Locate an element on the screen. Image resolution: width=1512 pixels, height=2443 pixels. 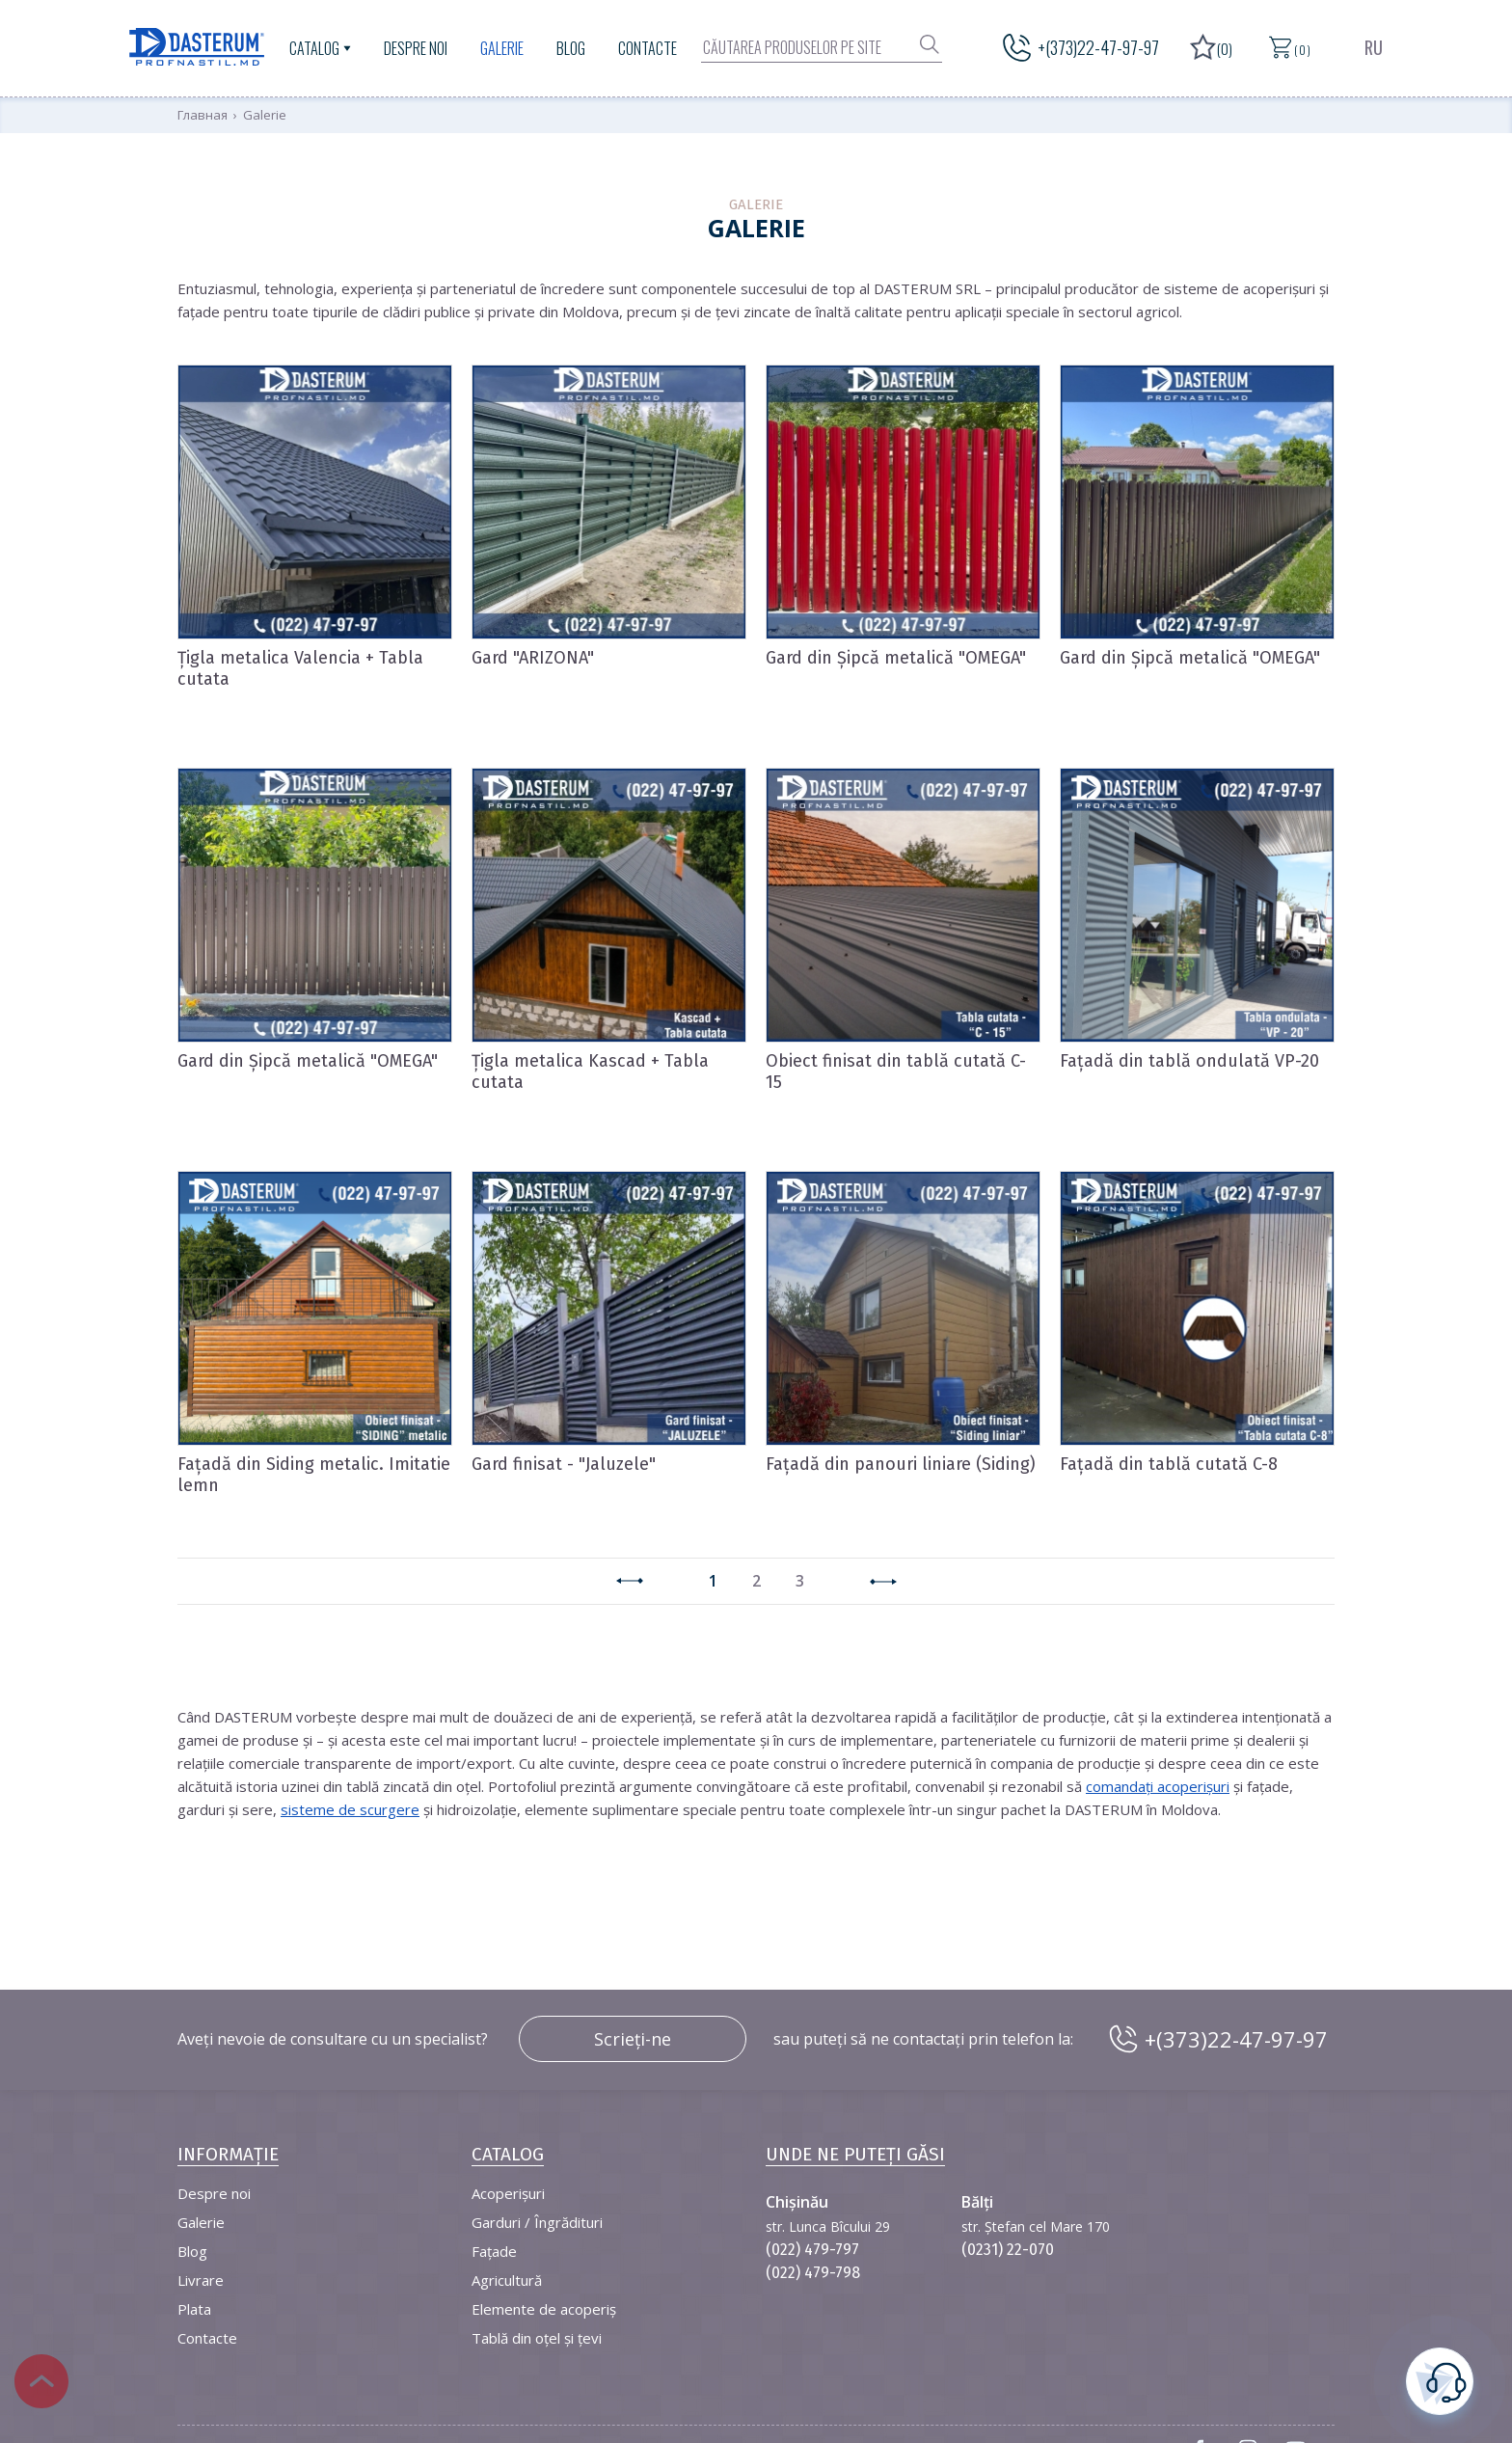
Plata is located at coordinates (194, 2309).